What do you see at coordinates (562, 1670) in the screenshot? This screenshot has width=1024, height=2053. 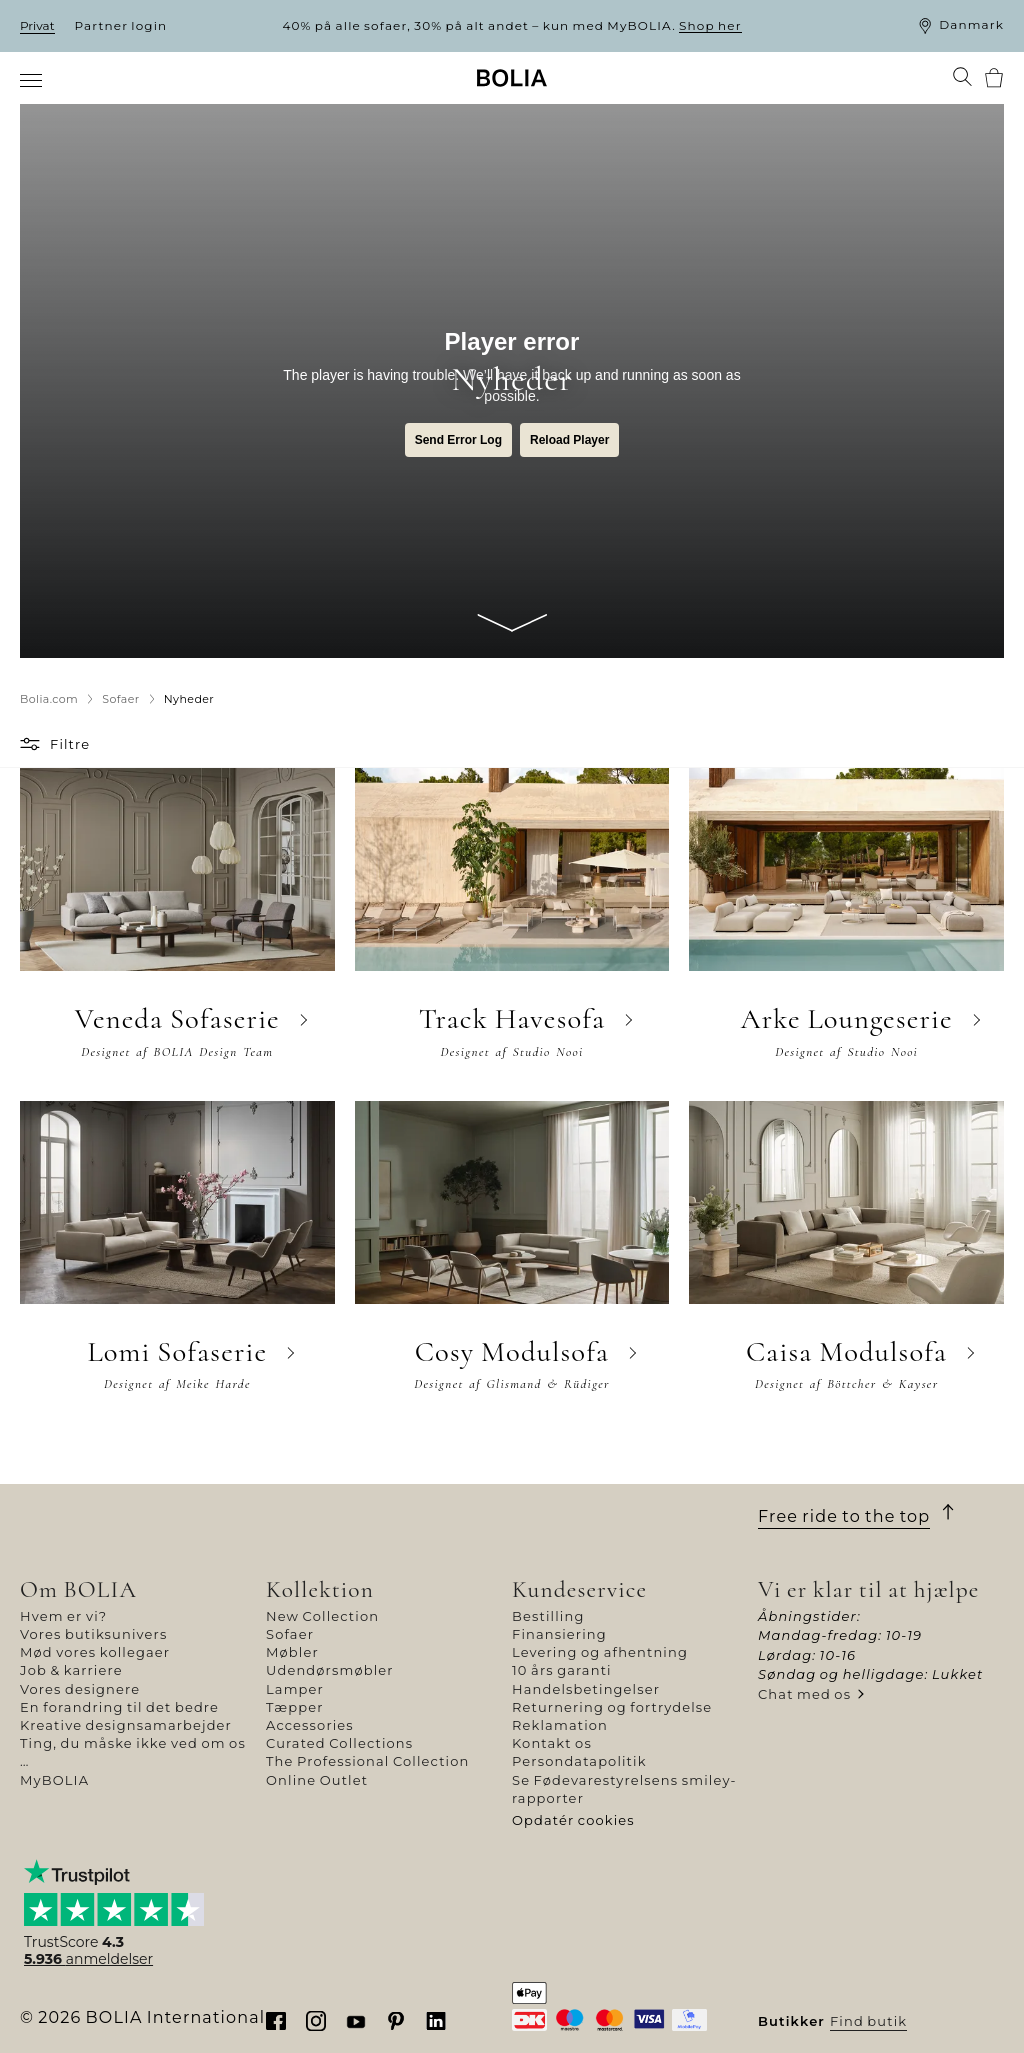 I see `10 års garanti` at bounding box center [562, 1670].